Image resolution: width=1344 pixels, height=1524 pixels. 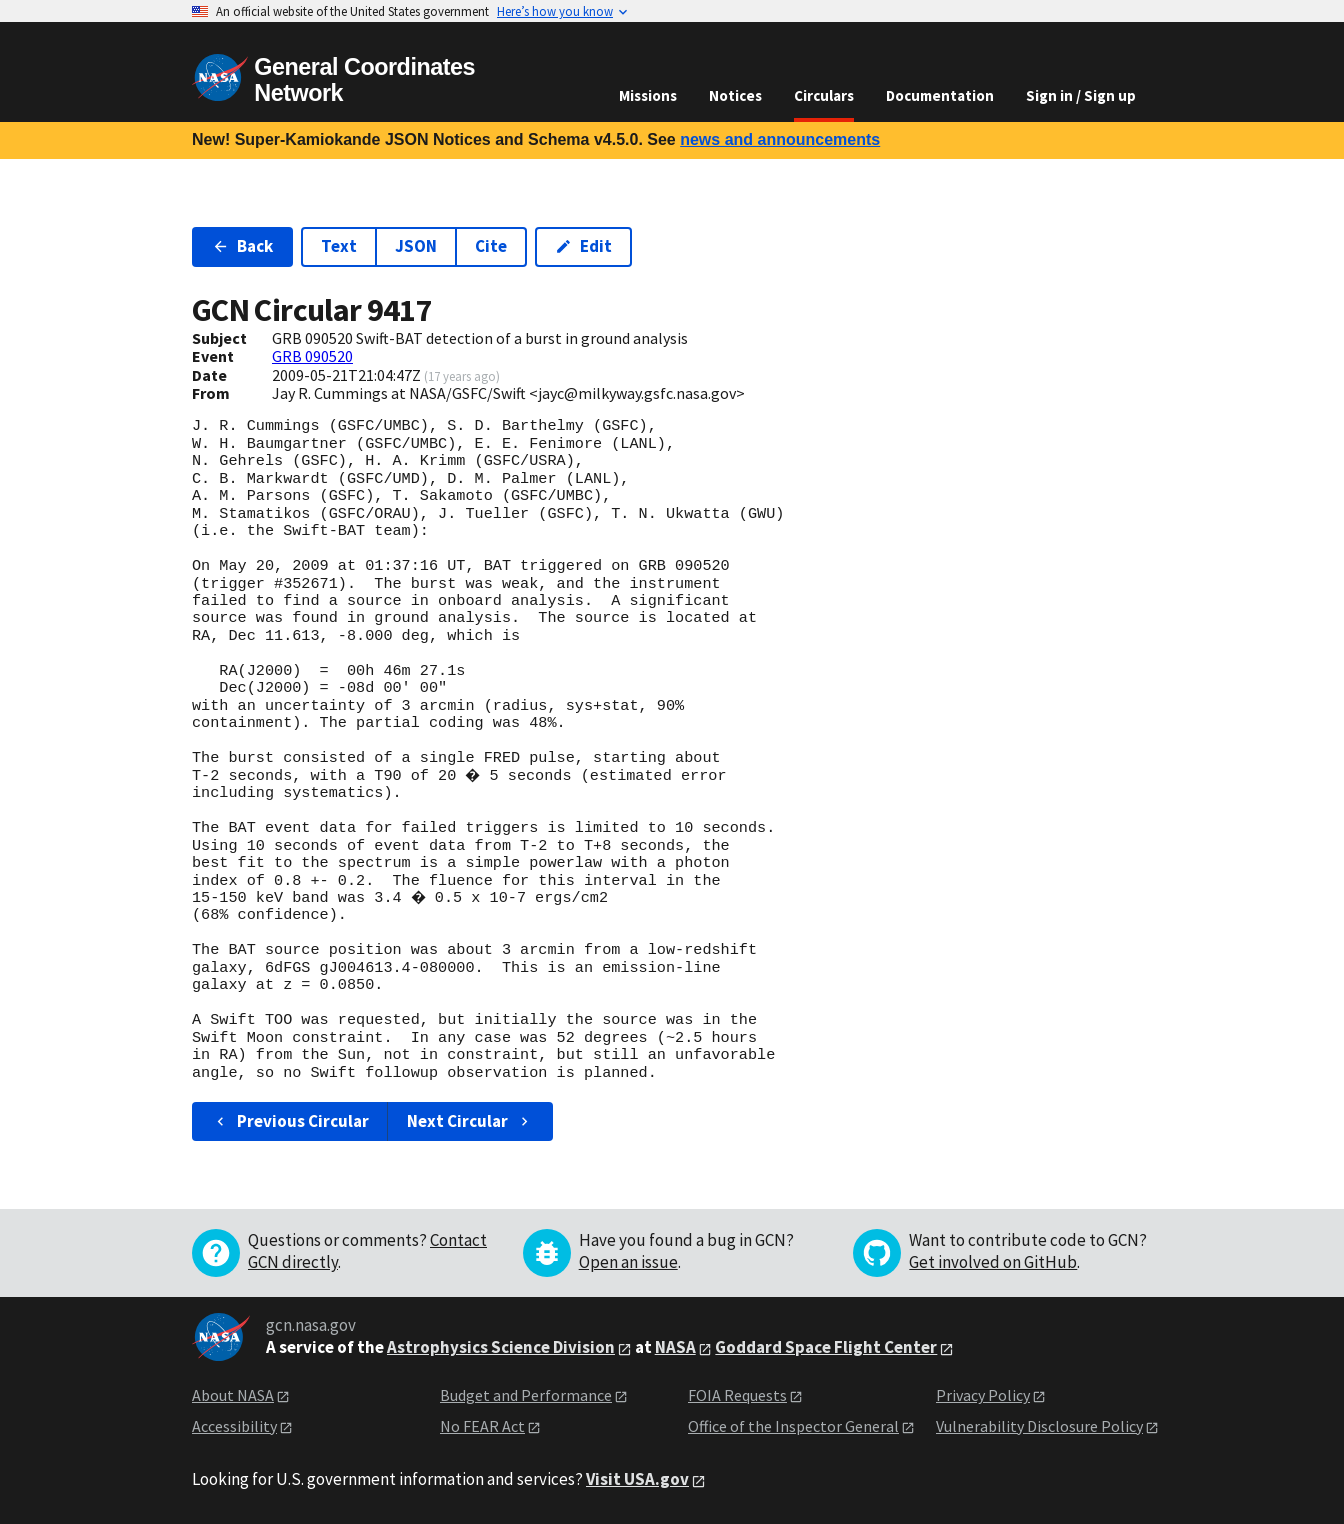 What do you see at coordinates (501, 1347) in the screenshot?
I see `Astrophysics Science Division` at bounding box center [501, 1347].